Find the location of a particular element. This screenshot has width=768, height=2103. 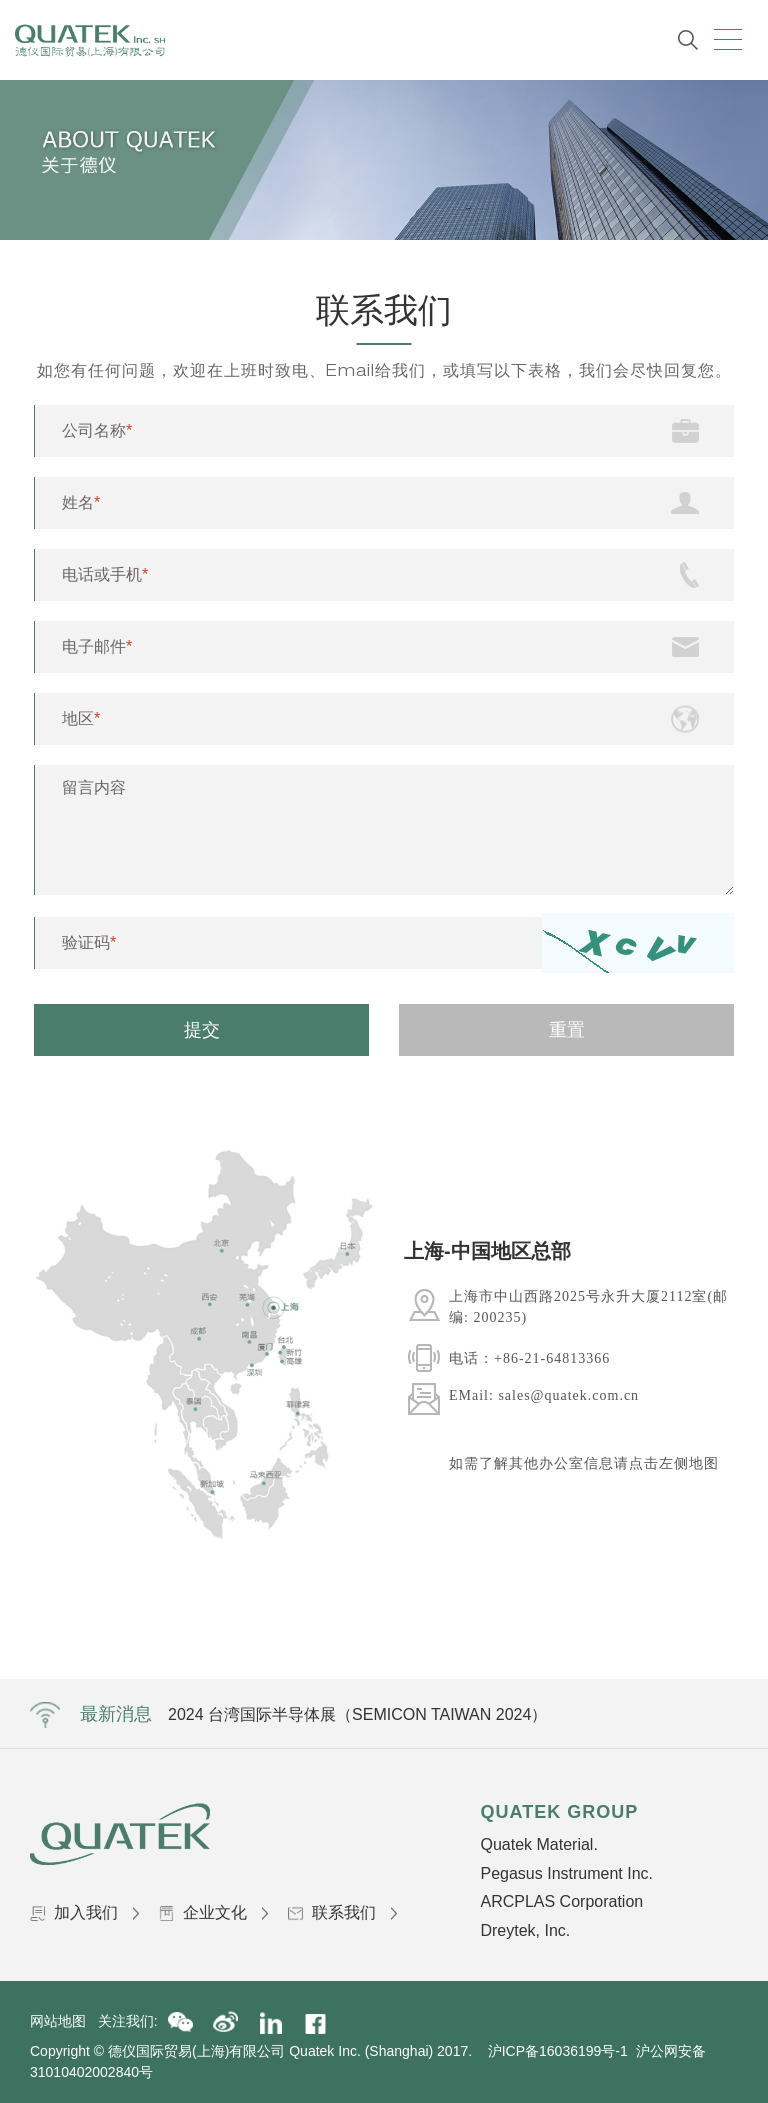

ARCPLAS Corporation is located at coordinates (561, 1901).